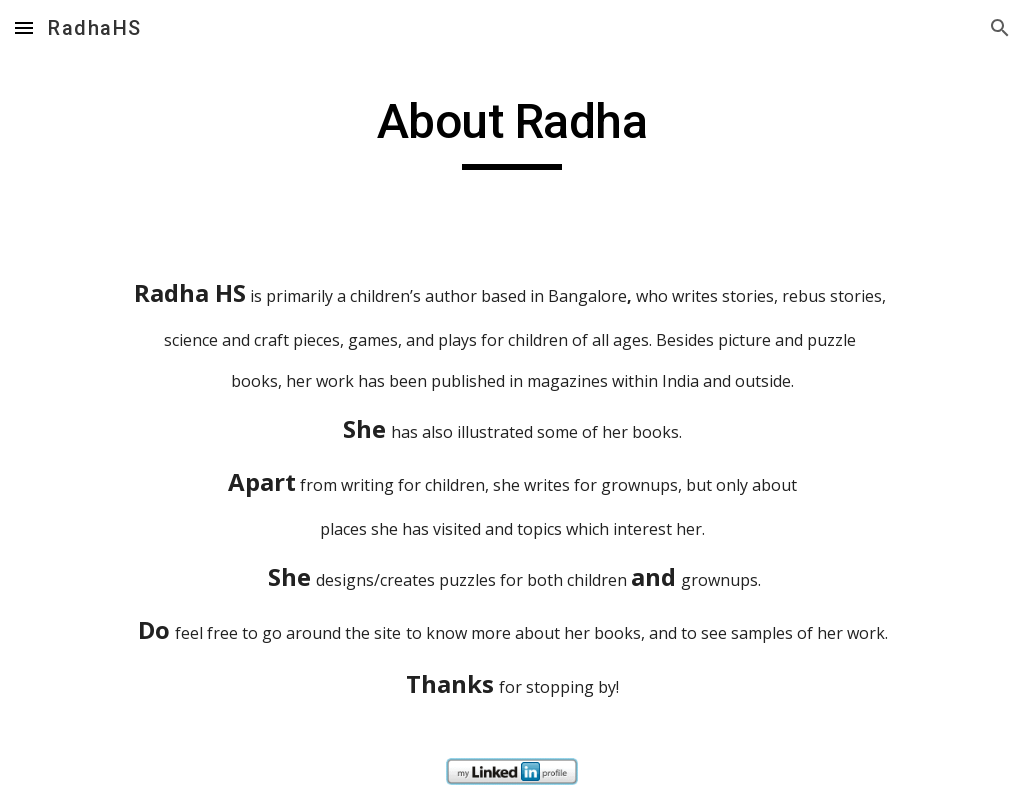 The image size is (1024, 809). What do you see at coordinates (511, 131) in the screenshot?
I see `[main]` at bounding box center [511, 131].